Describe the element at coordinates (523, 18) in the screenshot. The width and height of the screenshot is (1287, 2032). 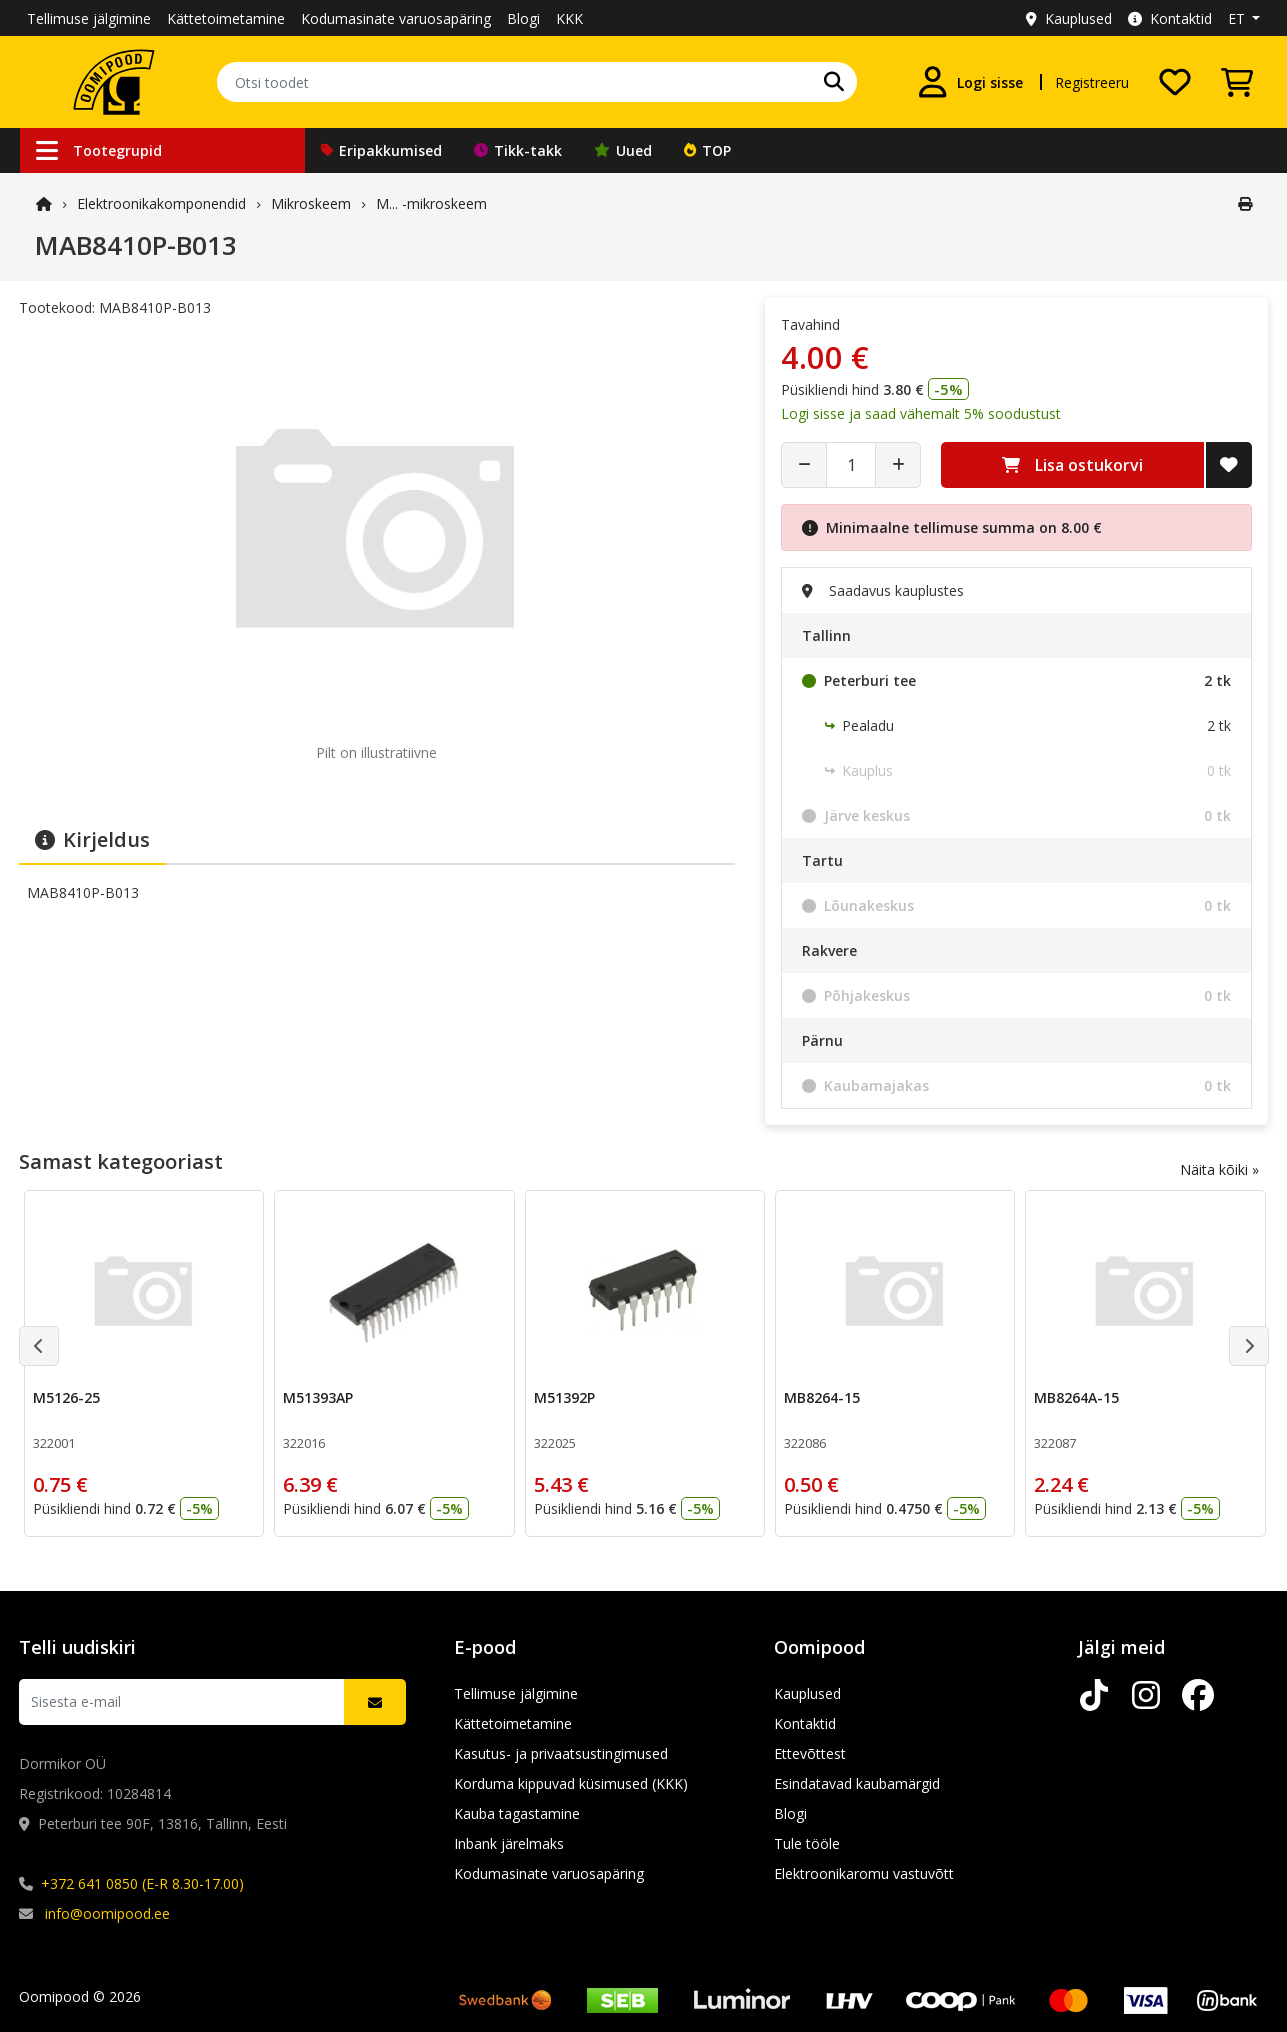
I see `Blogi` at that location.